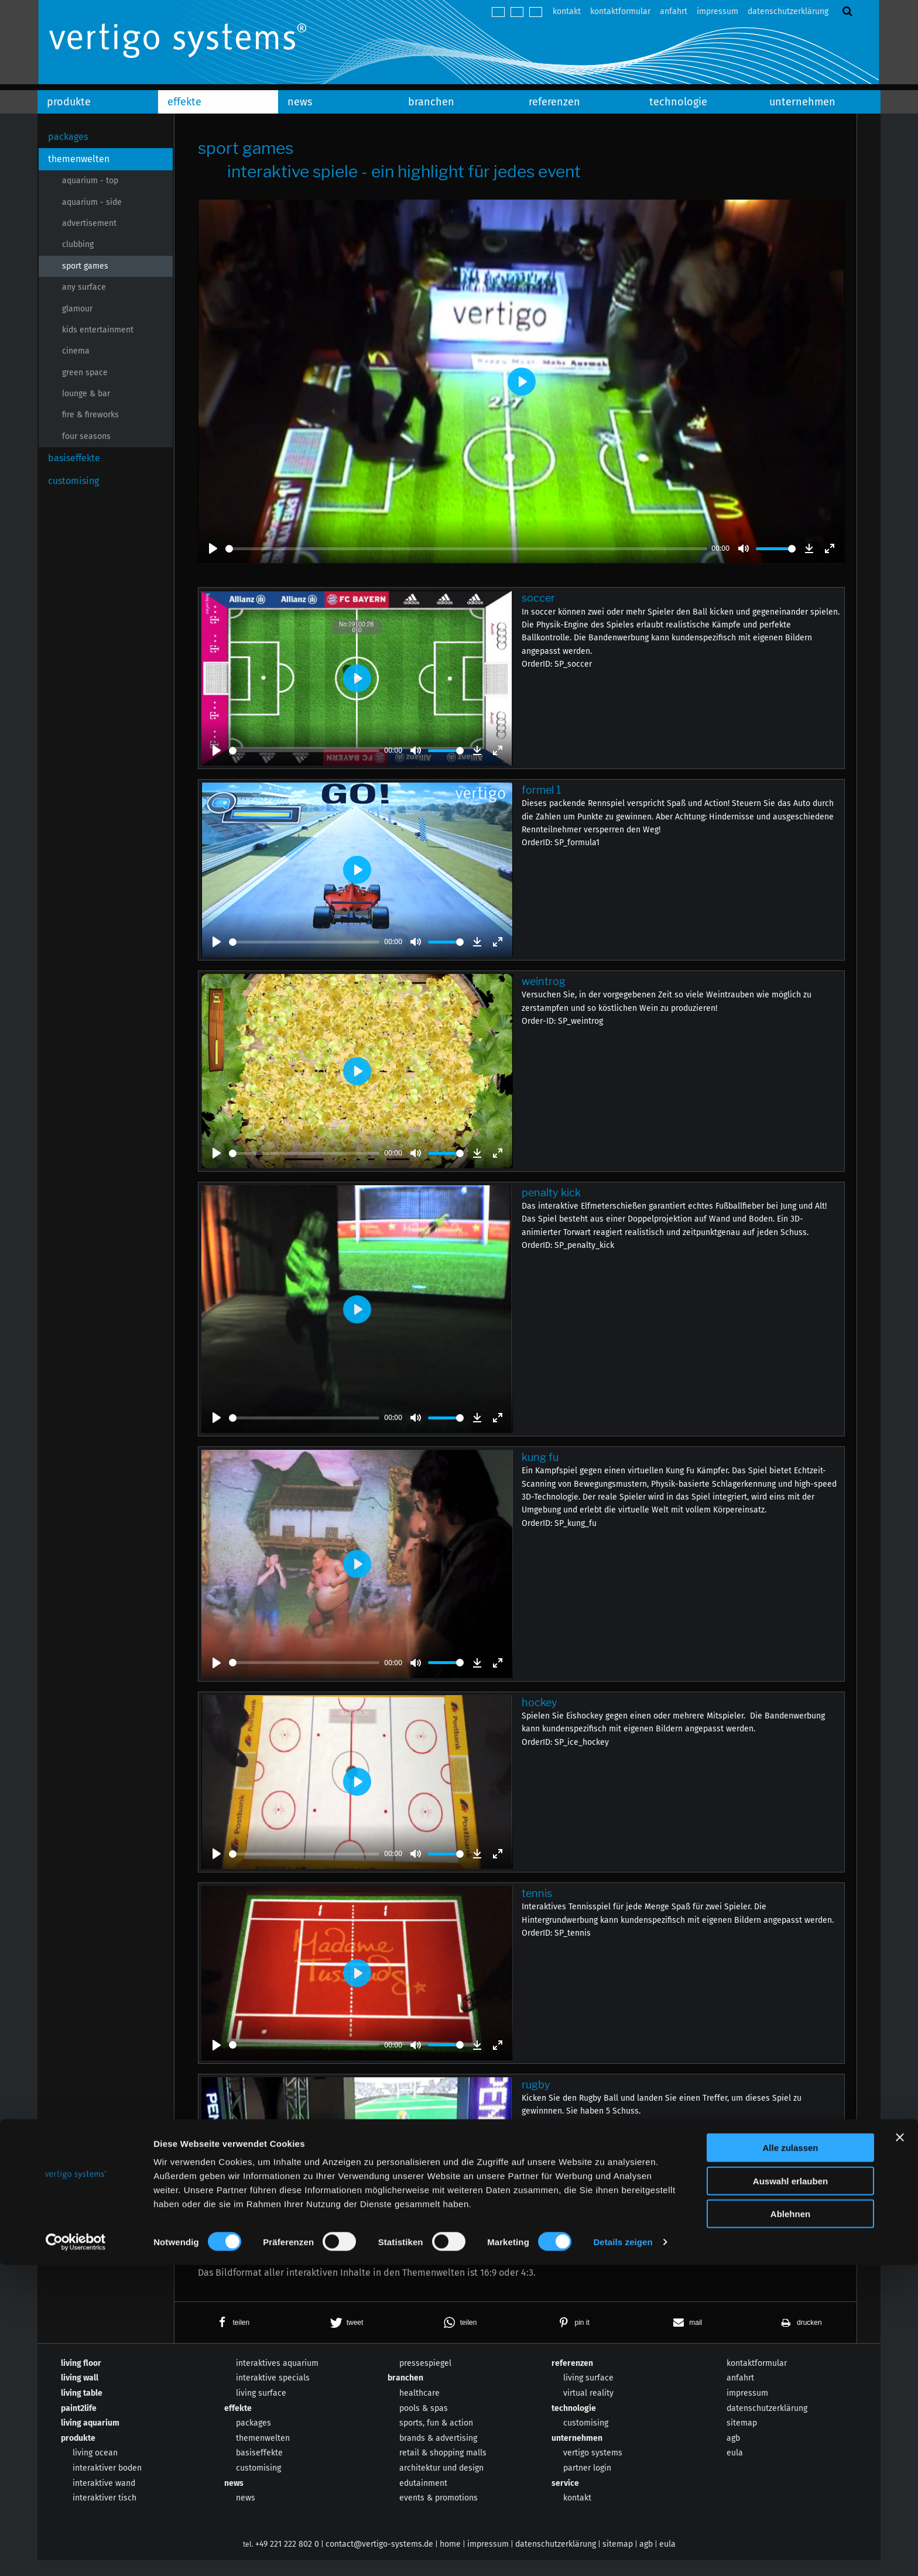 This screenshot has height=2576, width=918. I want to click on four seasons, so click(86, 436).